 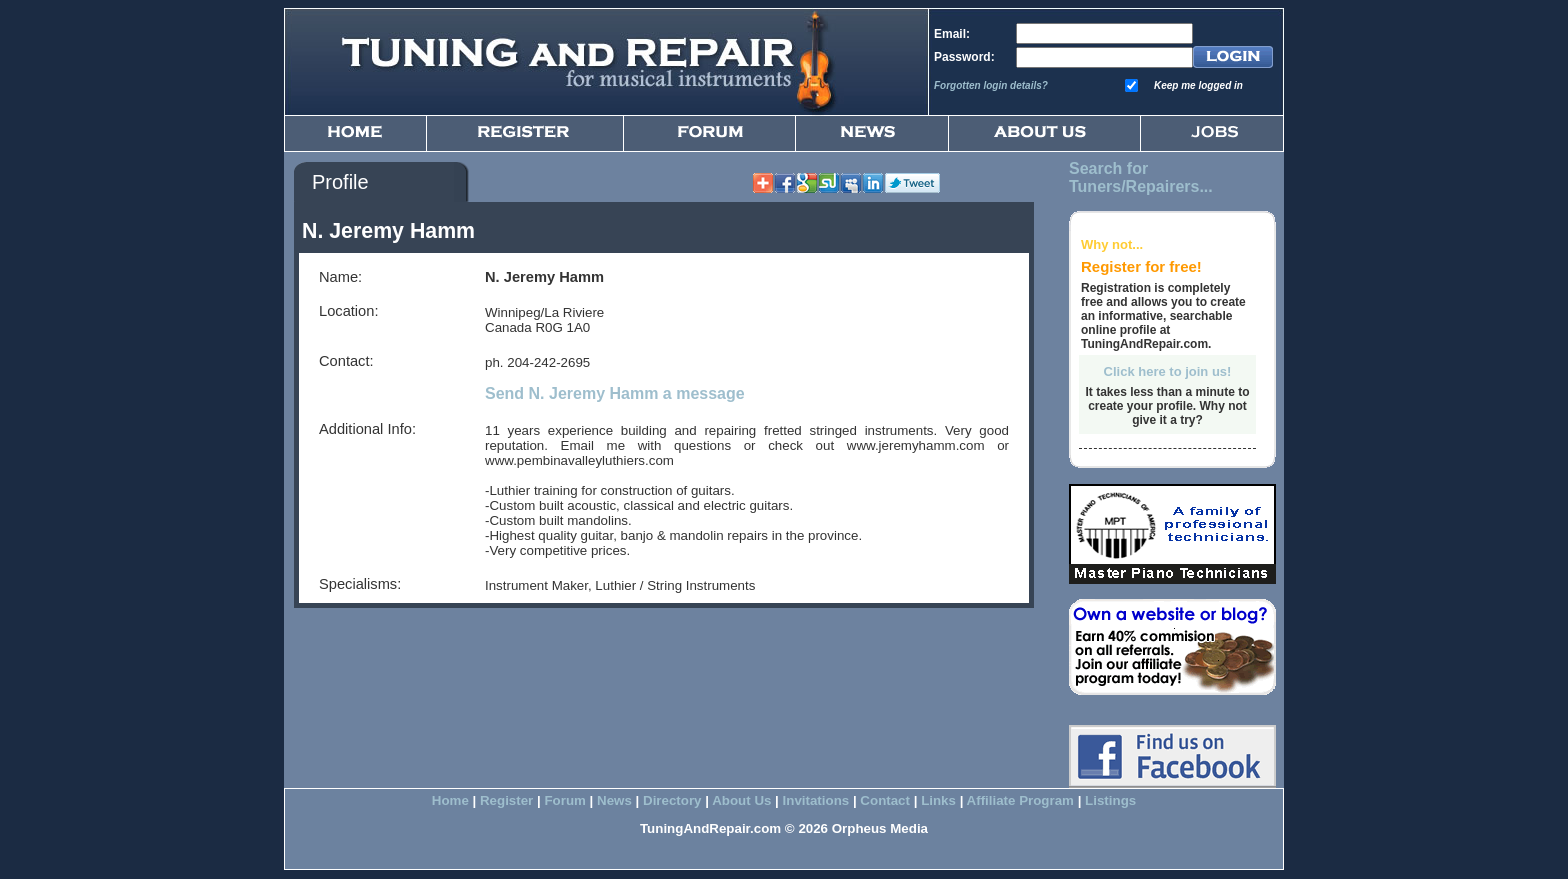 What do you see at coordinates (938, 800) in the screenshot?
I see `Links` at bounding box center [938, 800].